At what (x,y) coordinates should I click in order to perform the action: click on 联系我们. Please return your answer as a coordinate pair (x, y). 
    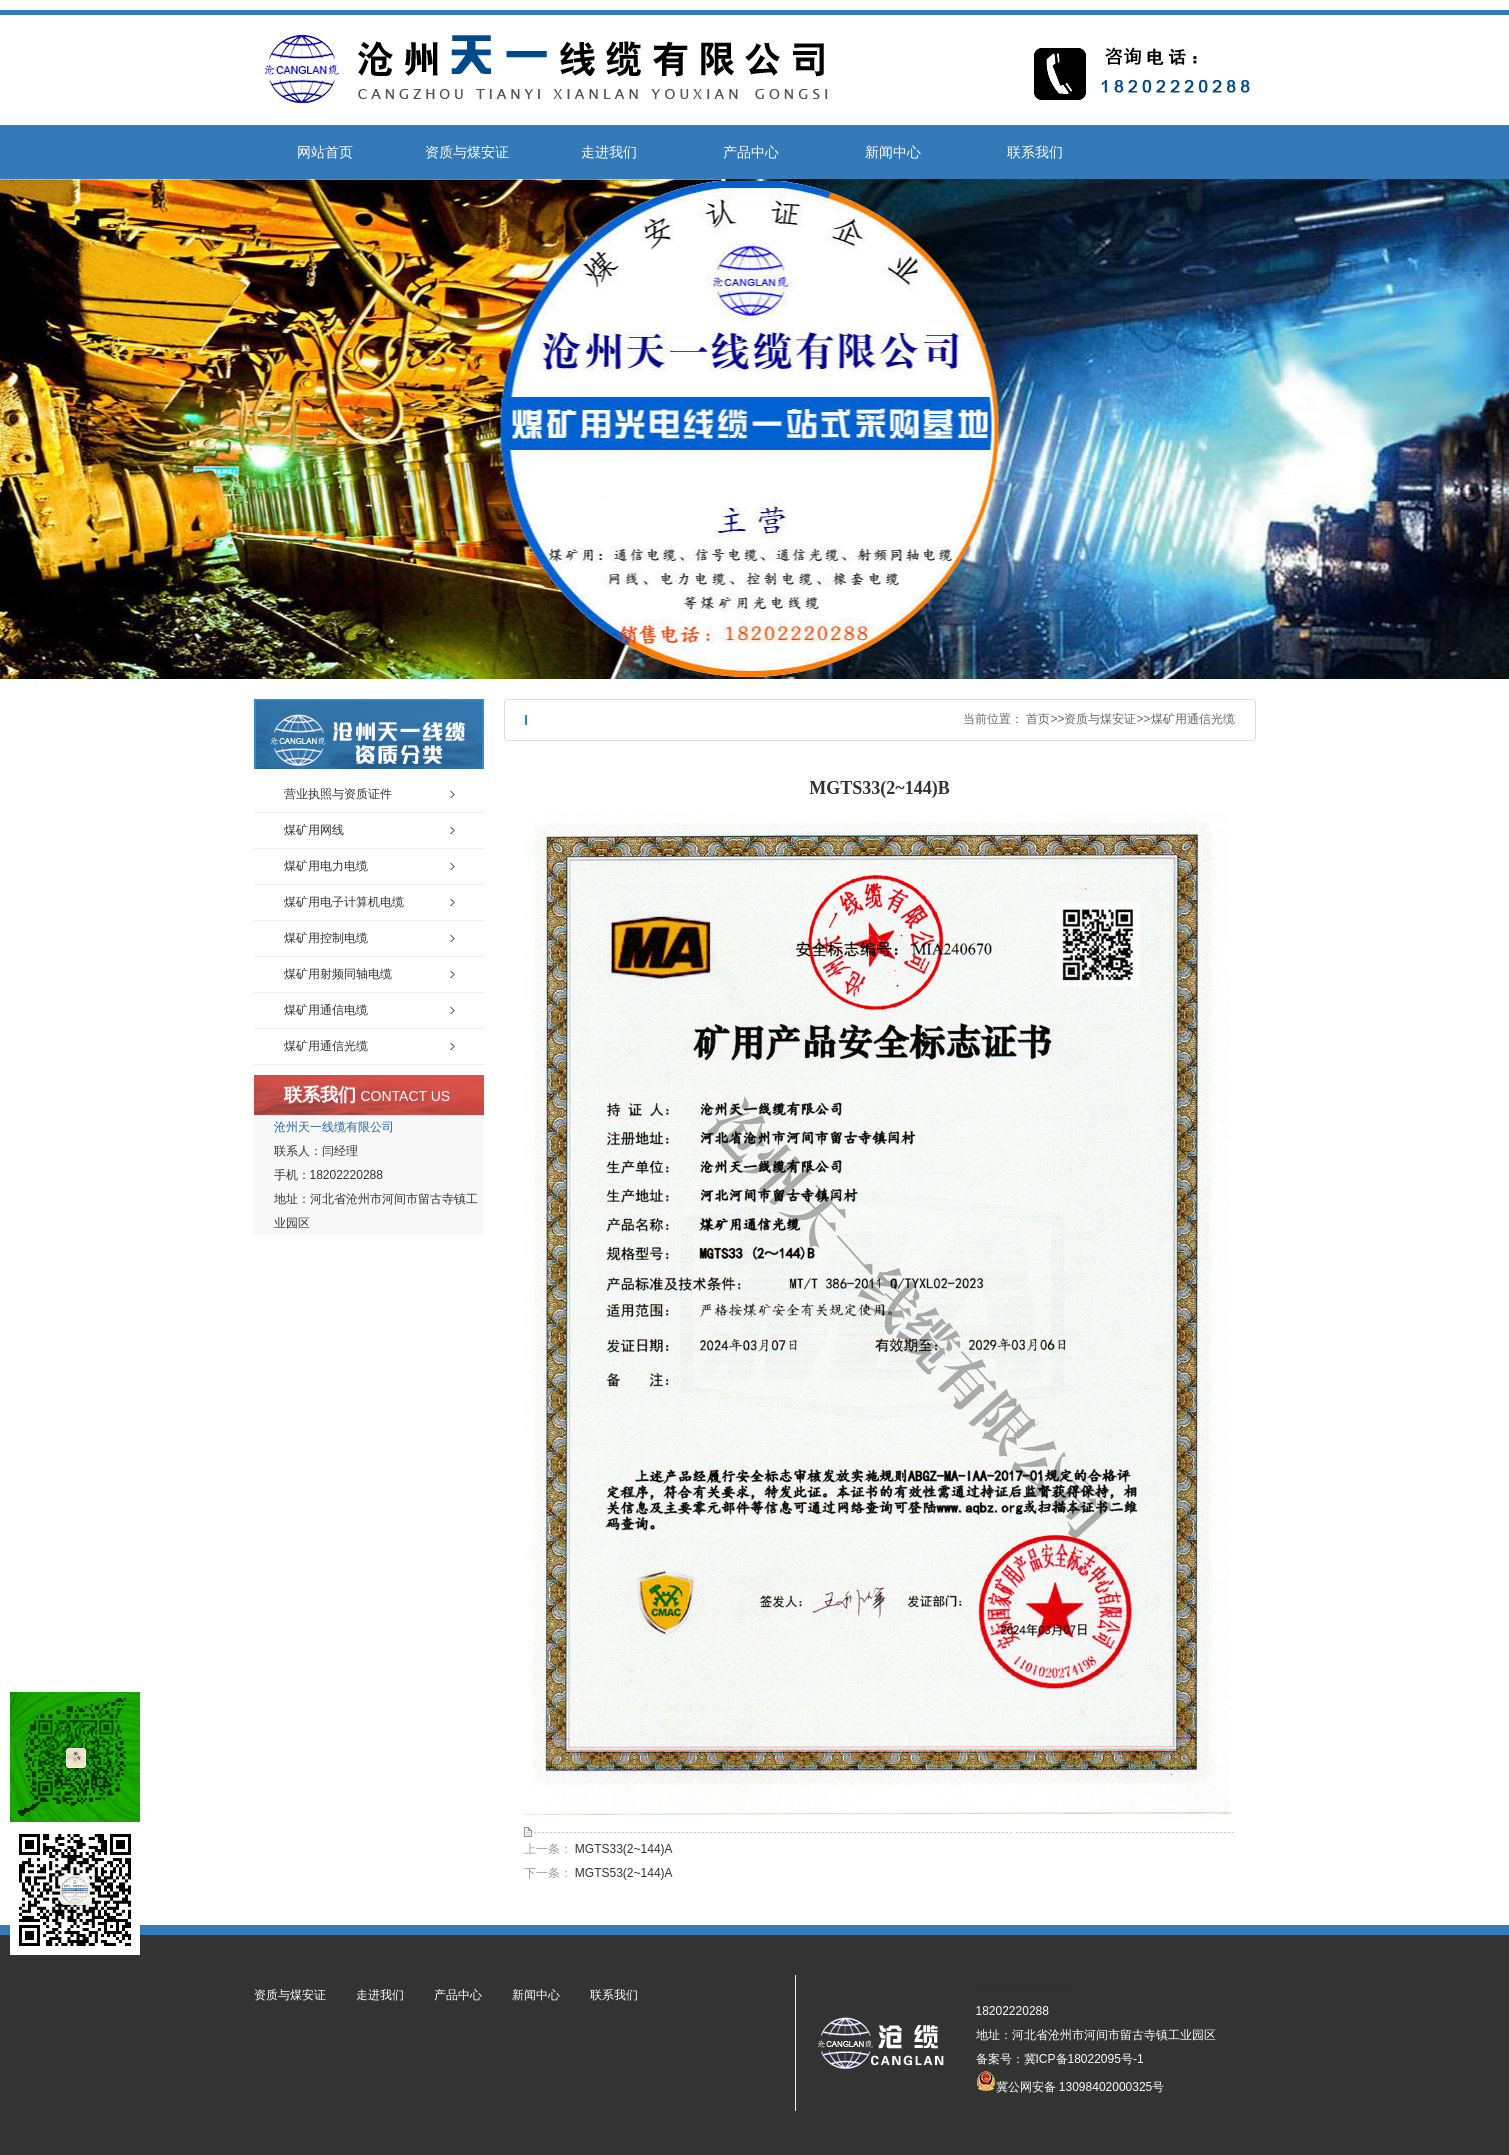
    Looking at the image, I should click on (1035, 152).